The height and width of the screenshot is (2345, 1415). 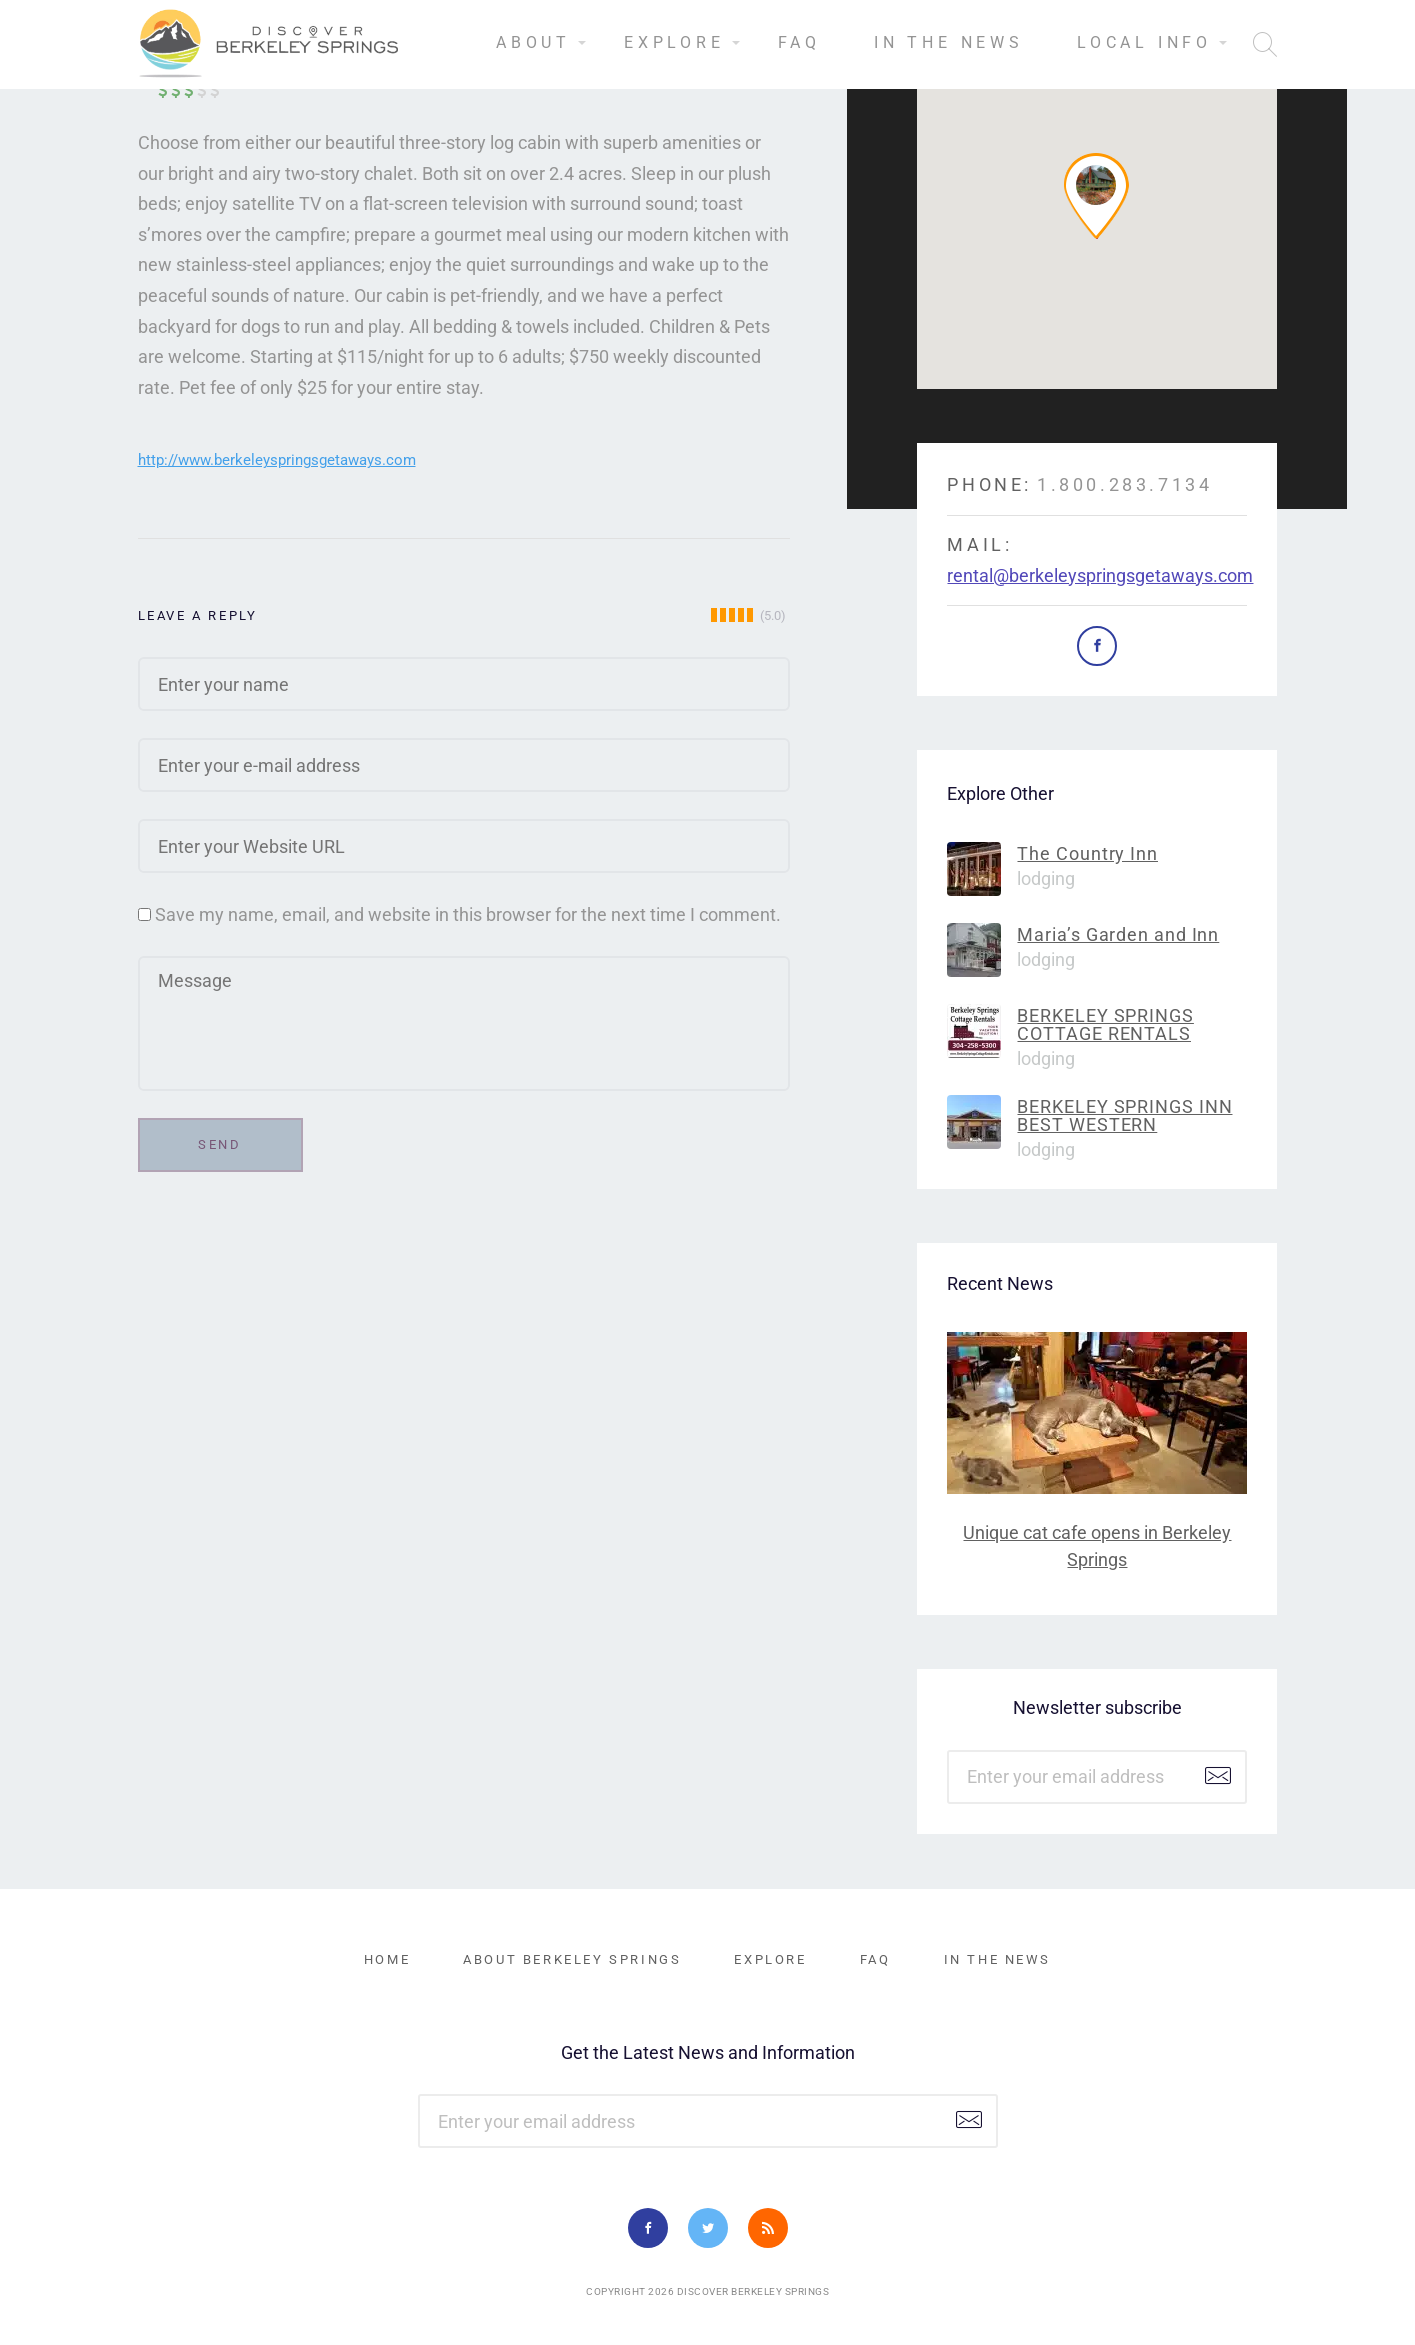 What do you see at coordinates (1100, 575) in the screenshot?
I see `rental@berkeleyspringsgetaways.com` at bounding box center [1100, 575].